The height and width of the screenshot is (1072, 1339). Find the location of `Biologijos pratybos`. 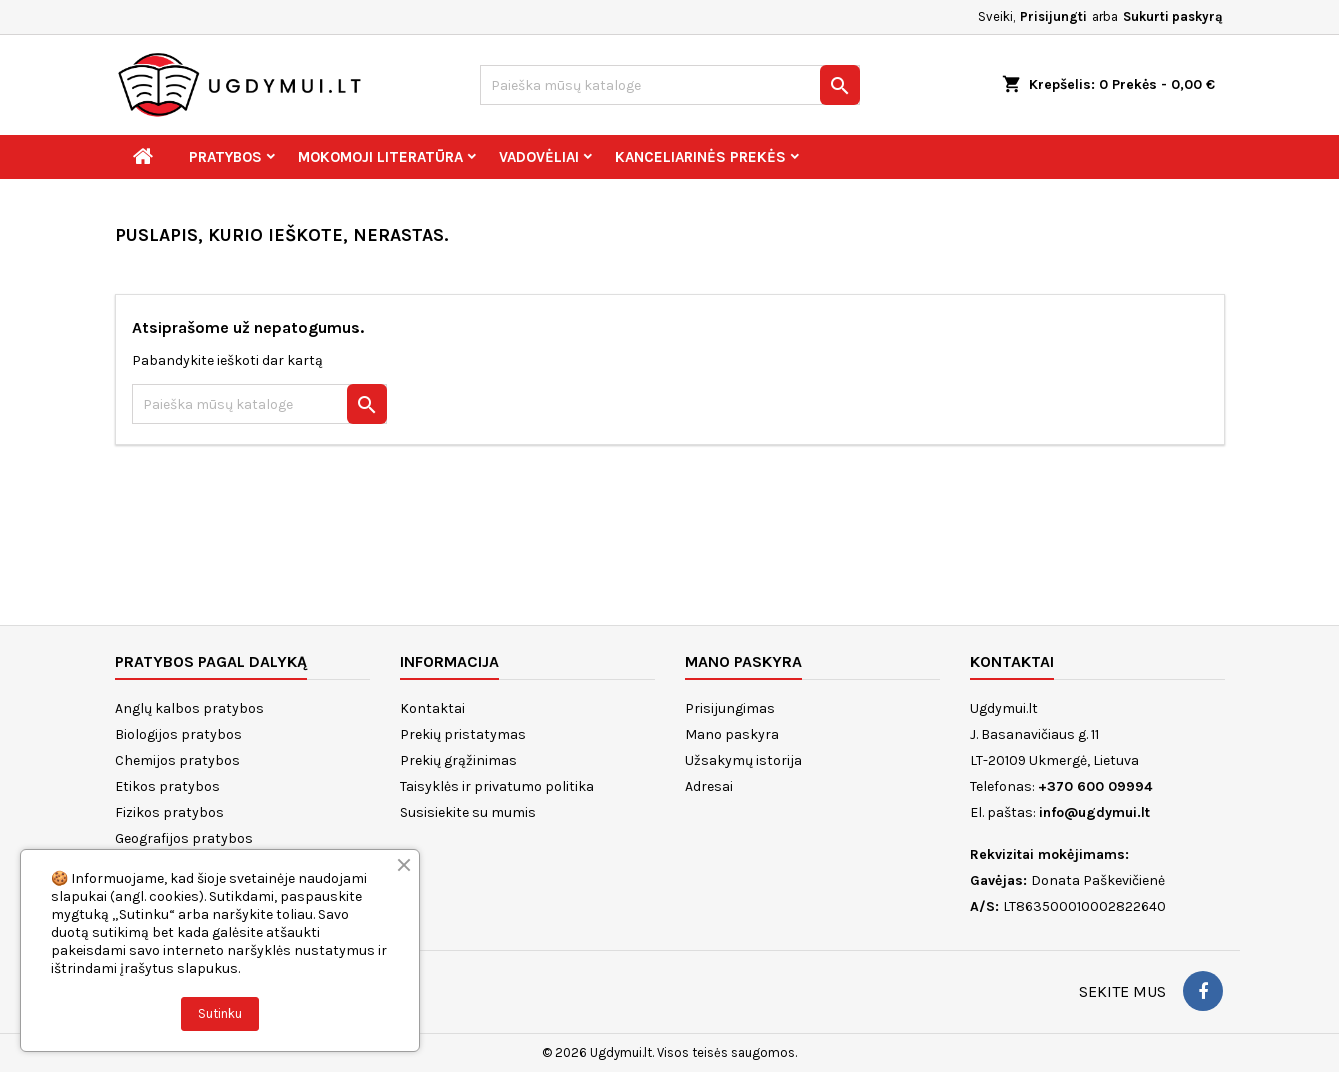

Biologijos pratybos is located at coordinates (178, 734).